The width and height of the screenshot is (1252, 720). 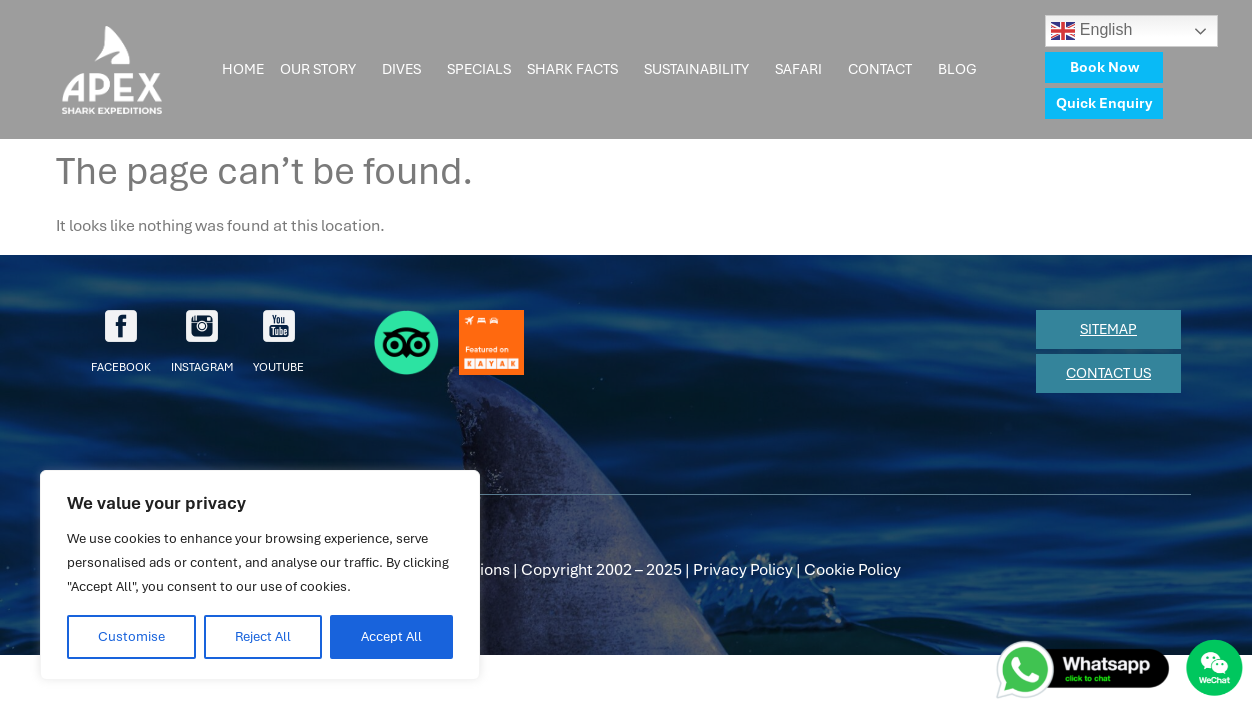 What do you see at coordinates (852, 569) in the screenshot?
I see `Cookie Policy` at bounding box center [852, 569].